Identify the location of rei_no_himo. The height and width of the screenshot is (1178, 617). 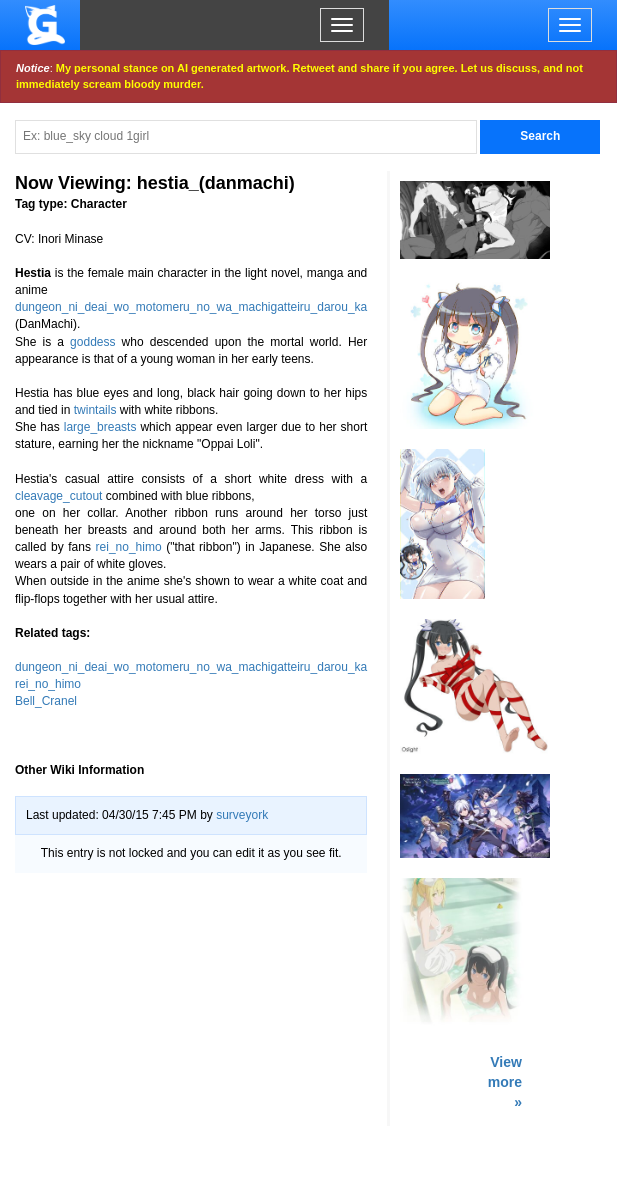
(129, 547).